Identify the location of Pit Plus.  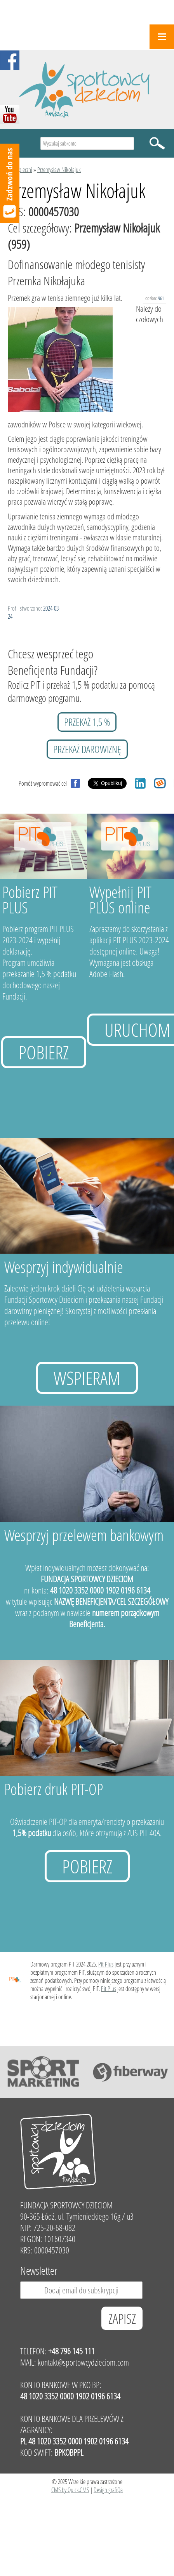
(105, 1964).